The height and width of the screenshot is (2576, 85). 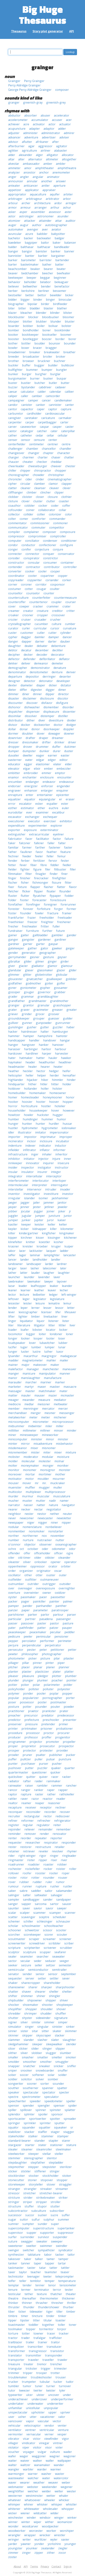 I want to click on administrator, so click(x=50, y=133).